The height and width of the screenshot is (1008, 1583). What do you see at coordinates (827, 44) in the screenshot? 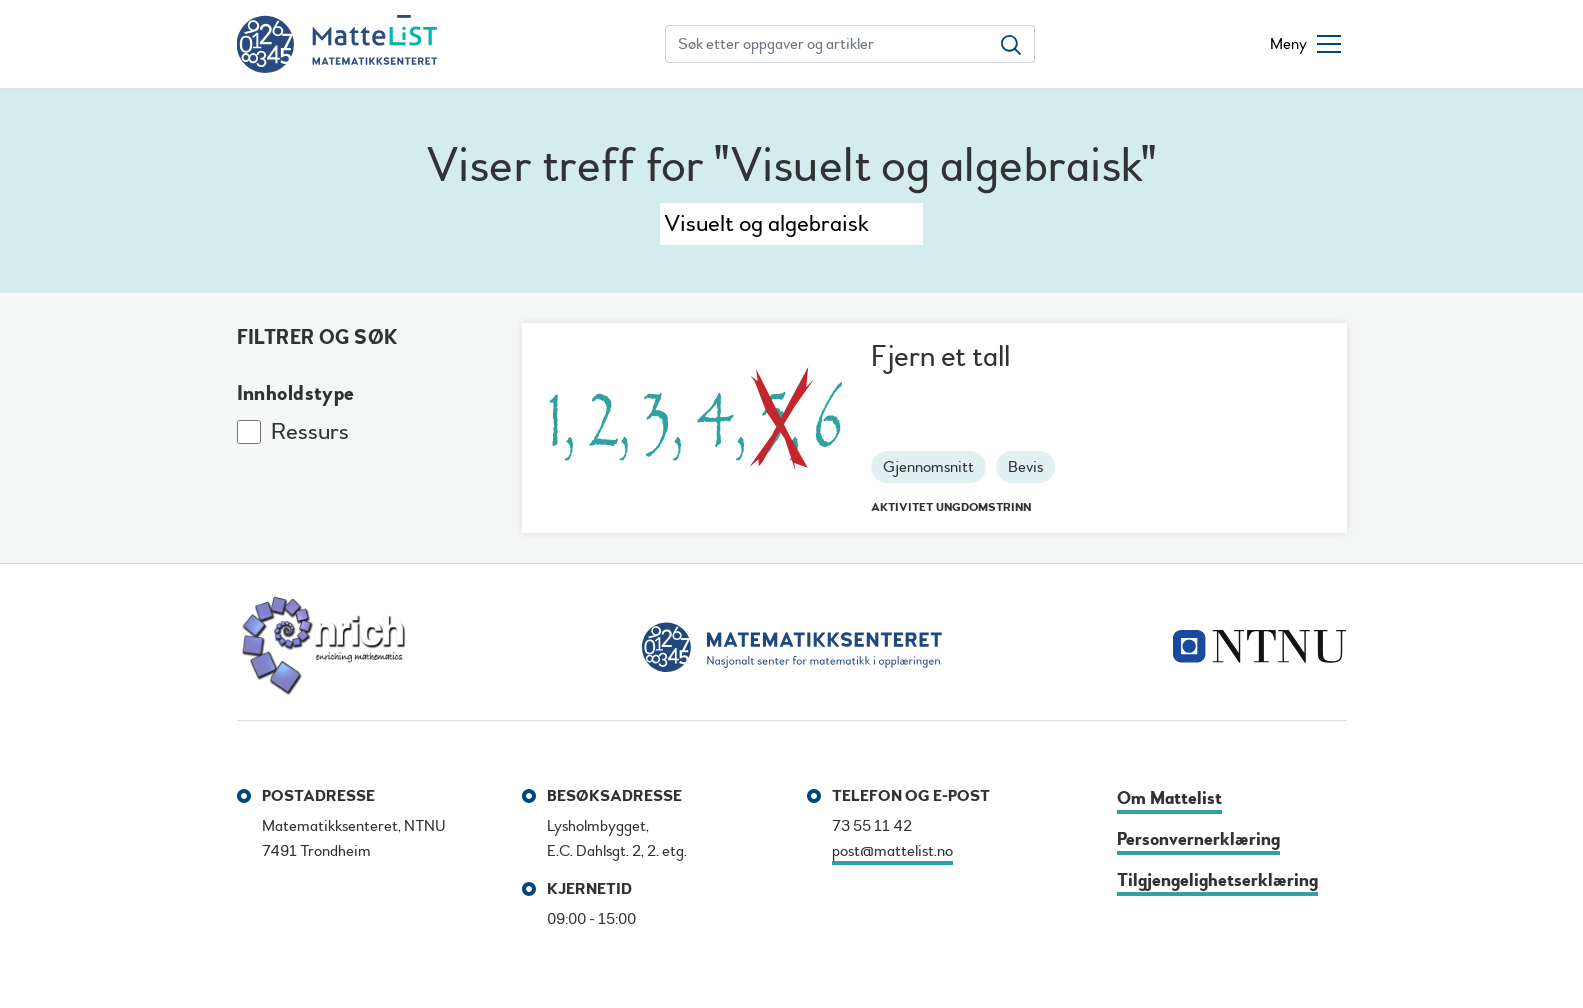
I see `[Søk etter oppgaver og artikler]` at bounding box center [827, 44].